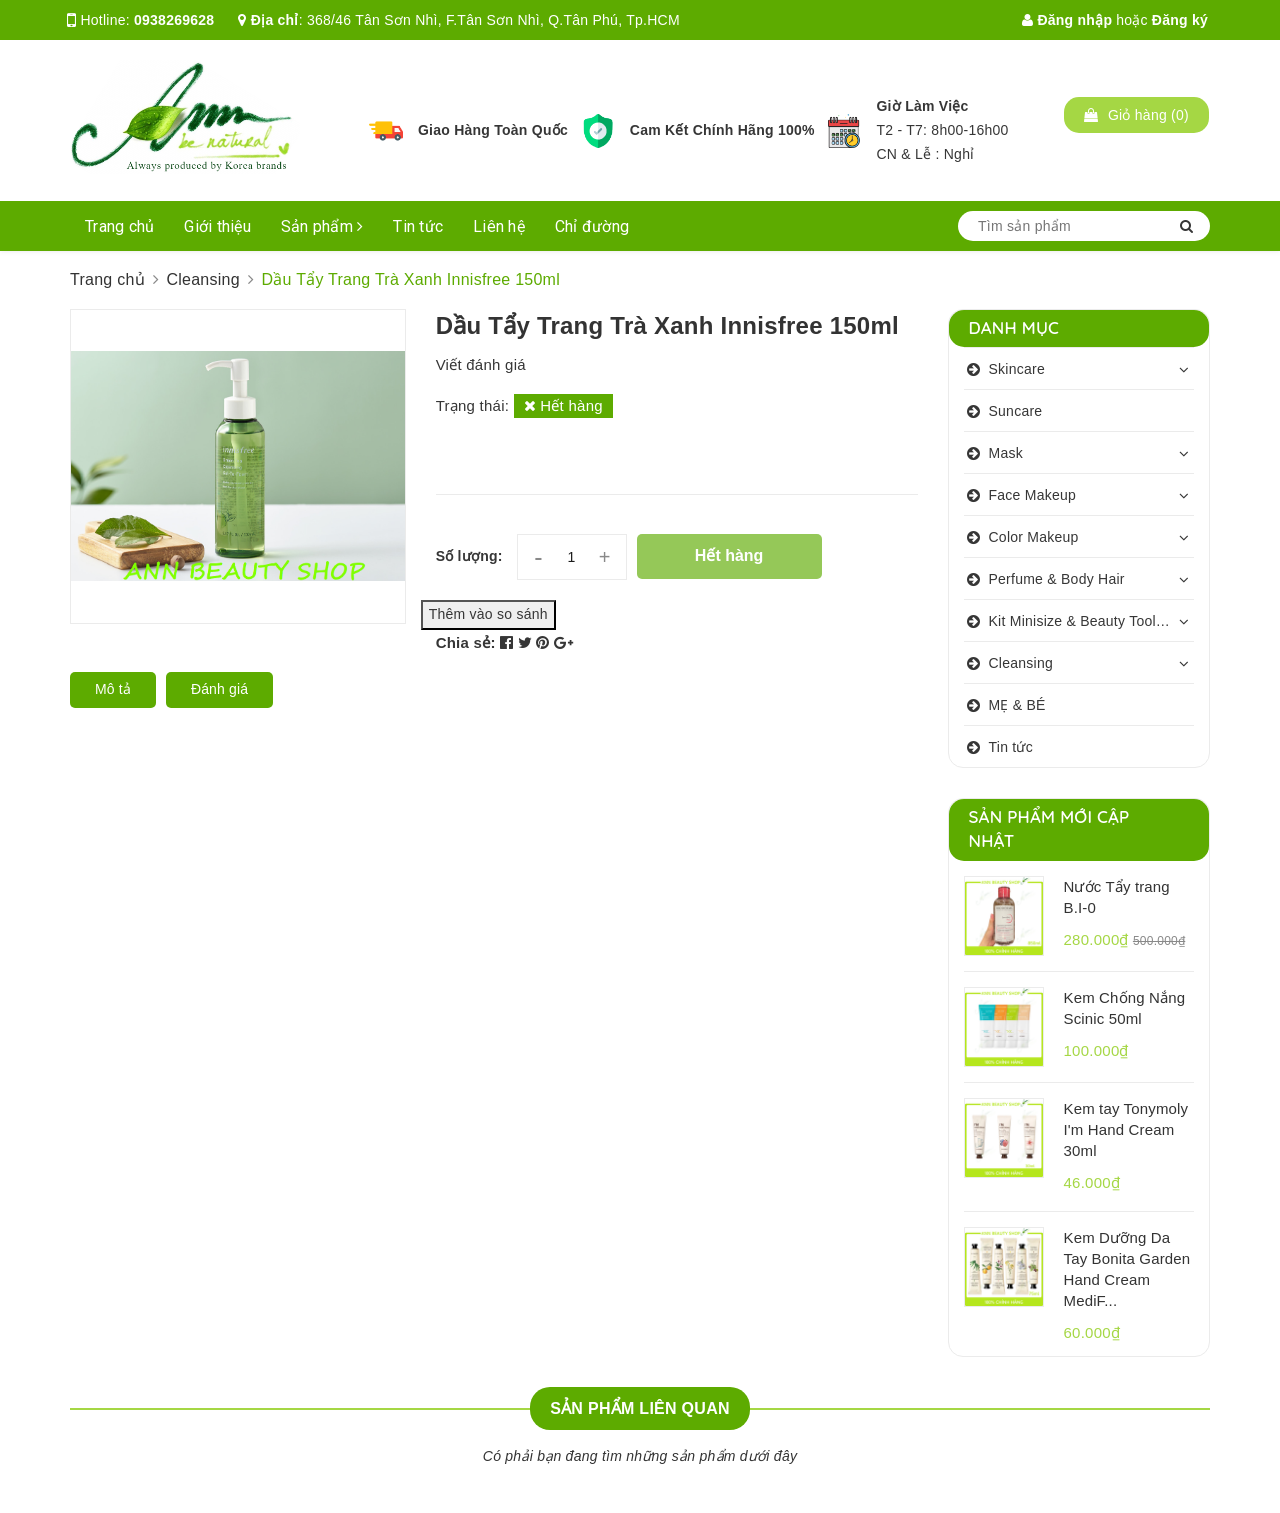  I want to click on Kit Minisize & Beauty Tools & Personalcare, so click(1092, 621).